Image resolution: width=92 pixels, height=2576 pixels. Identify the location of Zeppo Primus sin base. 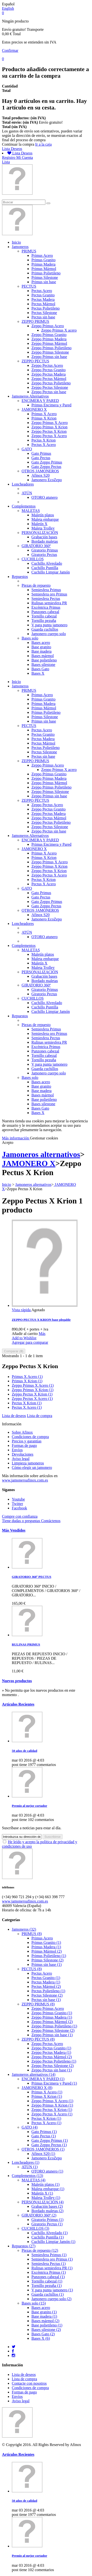
(49, 357).